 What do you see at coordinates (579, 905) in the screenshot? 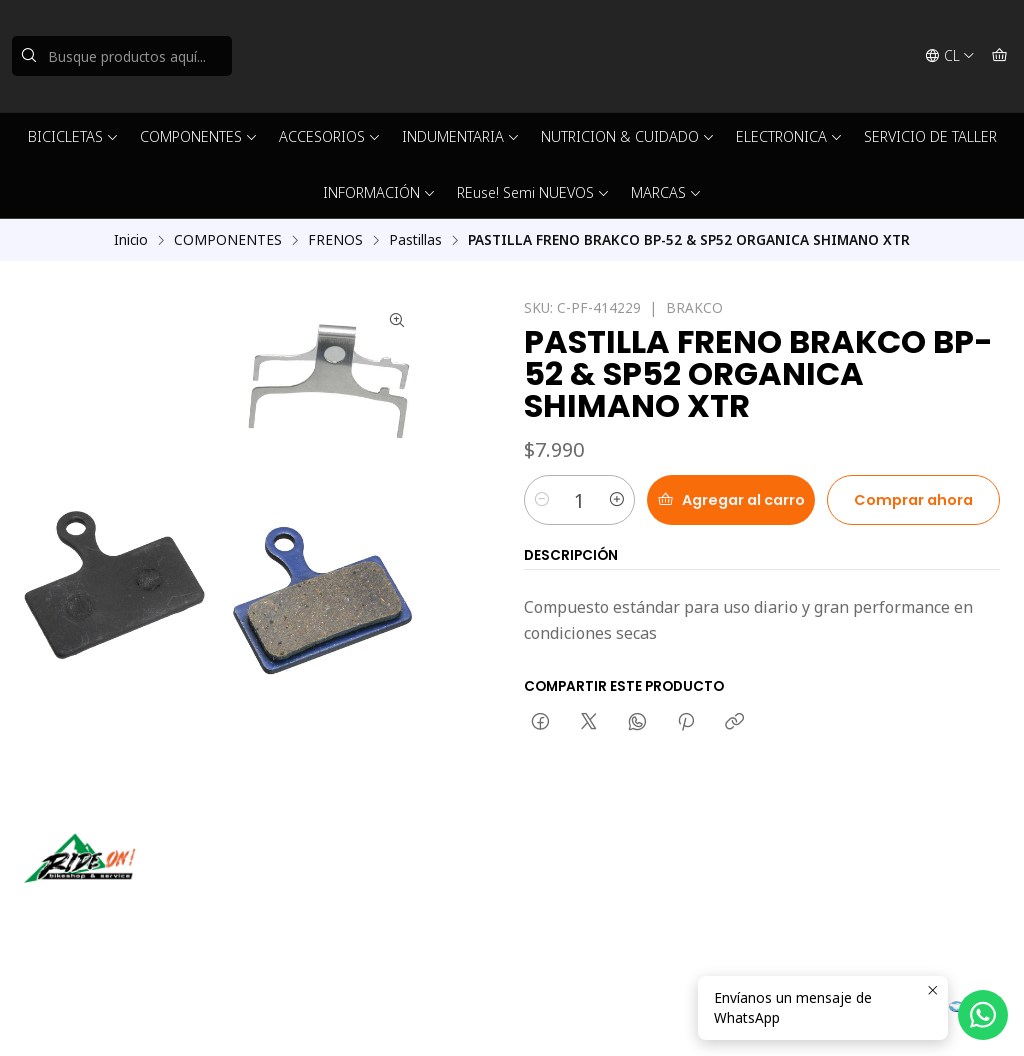
I see `56942237877` at bounding box center [579, 905].